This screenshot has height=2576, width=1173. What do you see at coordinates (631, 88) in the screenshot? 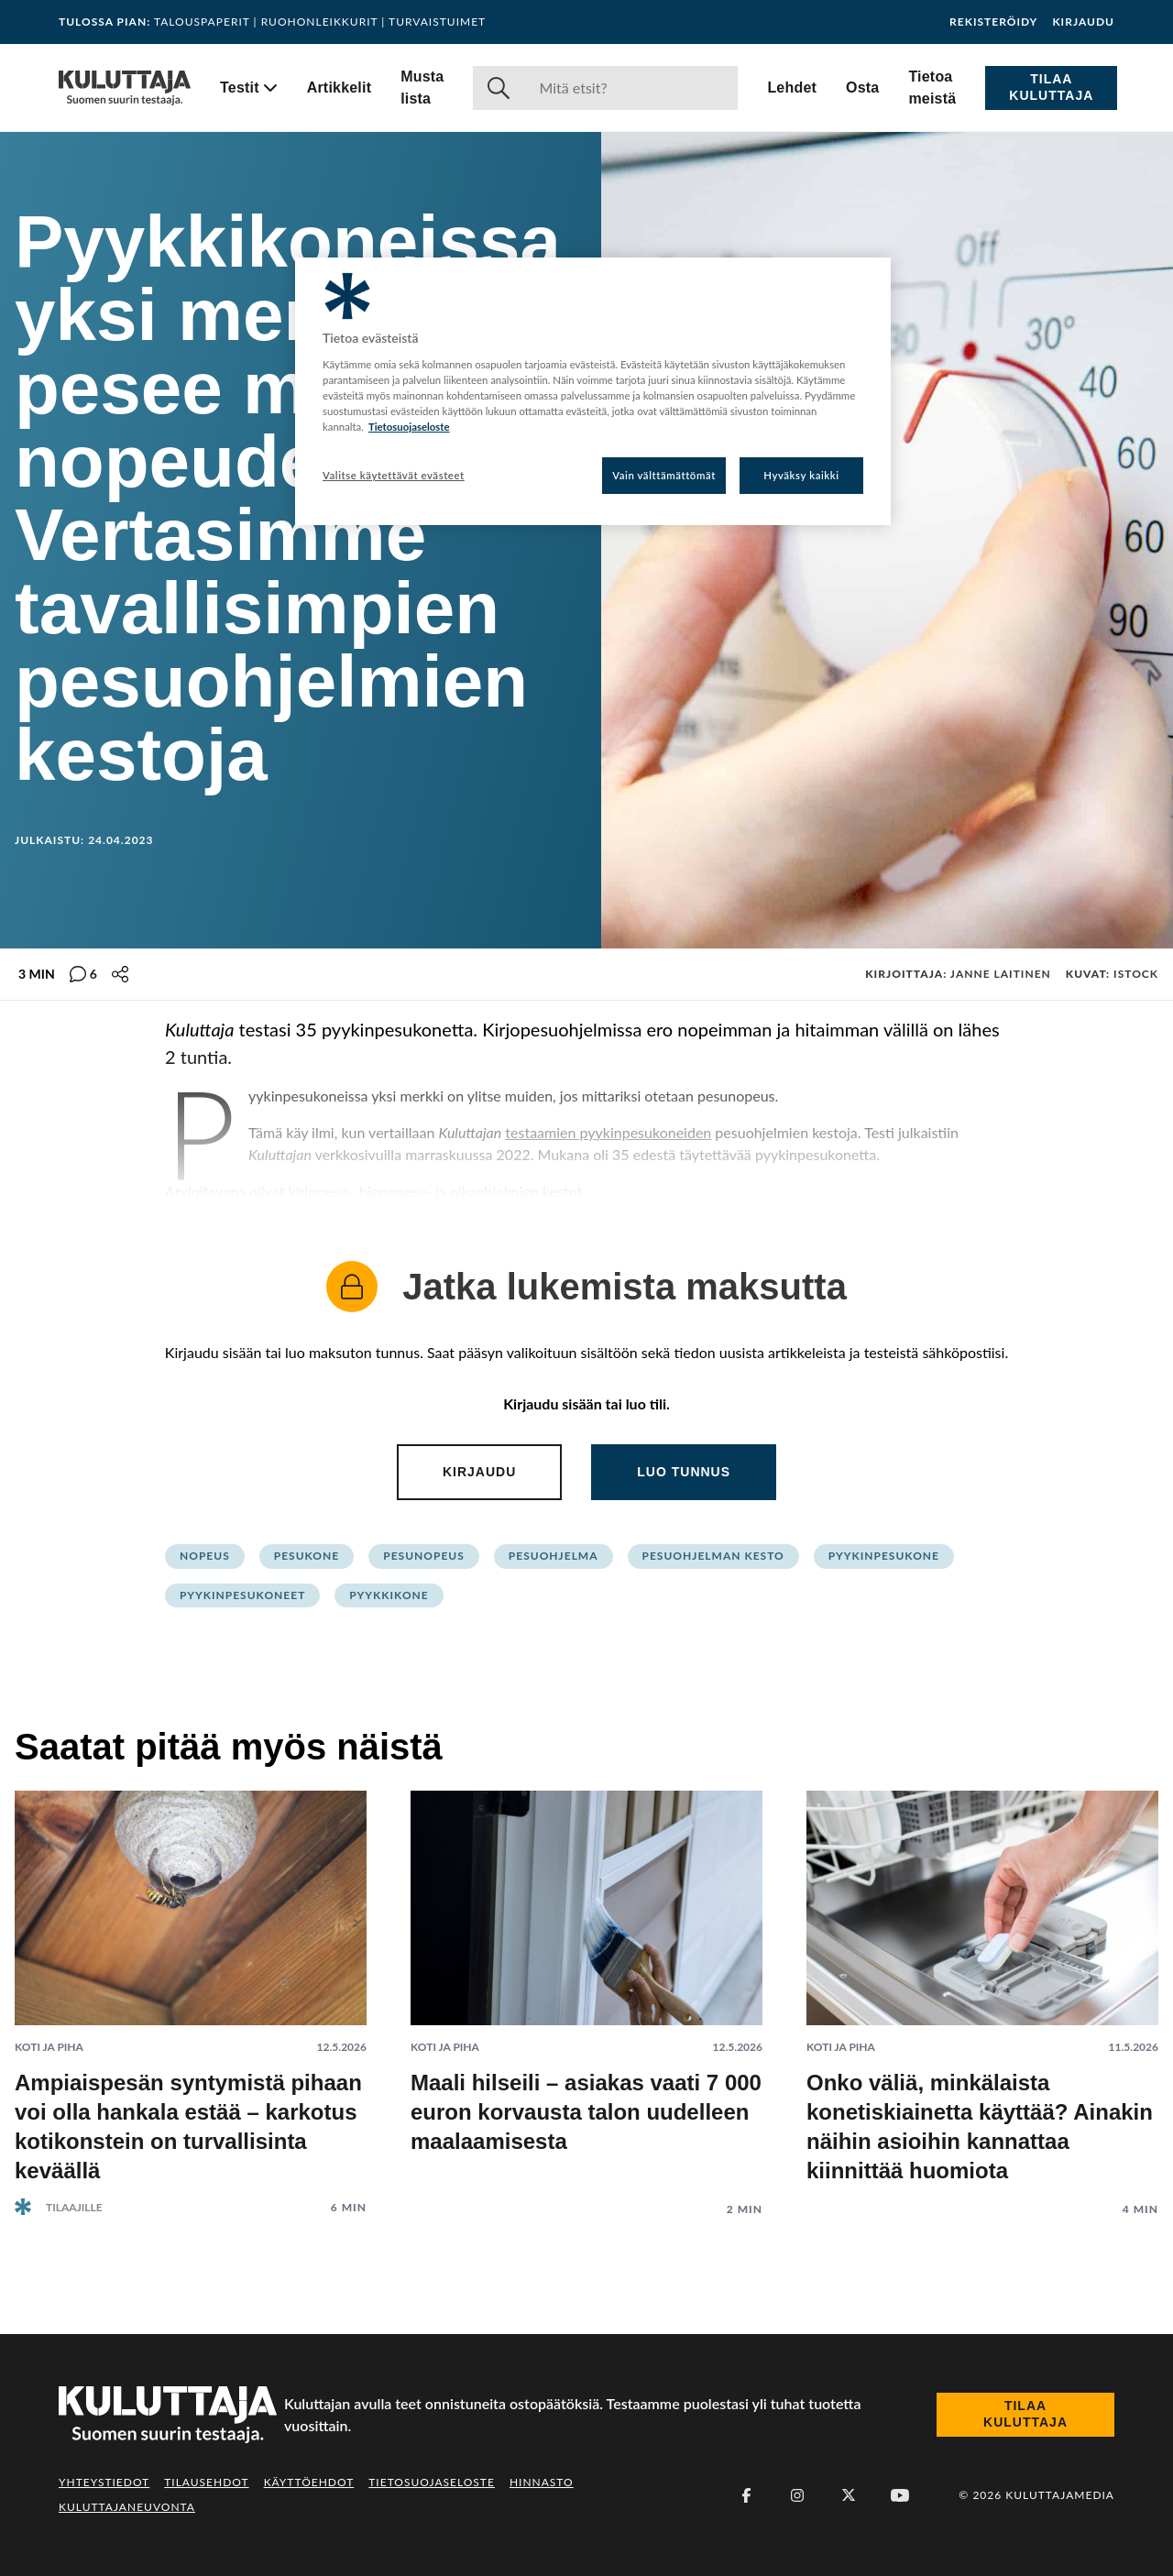
I see `[Haku]` at bounding box center [631, 88].